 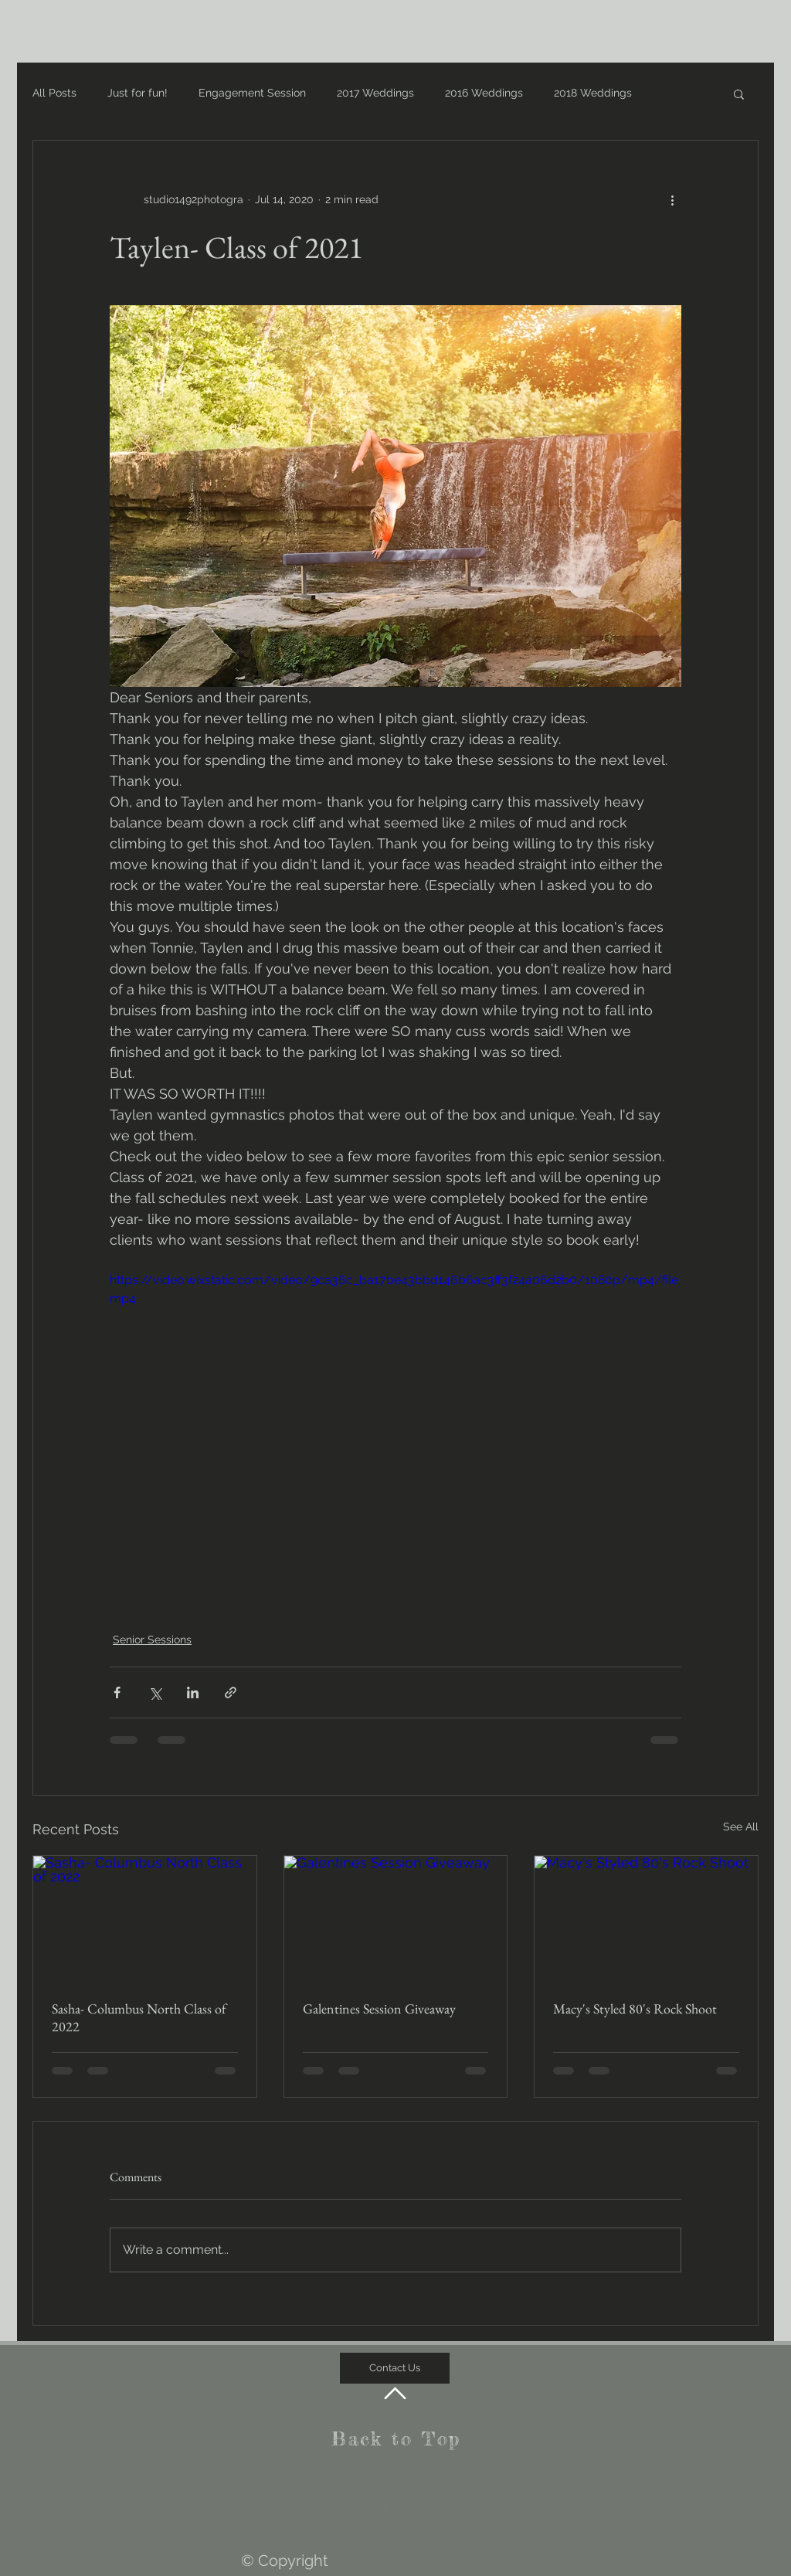 What do you see at coordinates (396, 1918) in the screenshot?
I see `[Galentines Session Giveaway]` at bounding box center [396, 1918].